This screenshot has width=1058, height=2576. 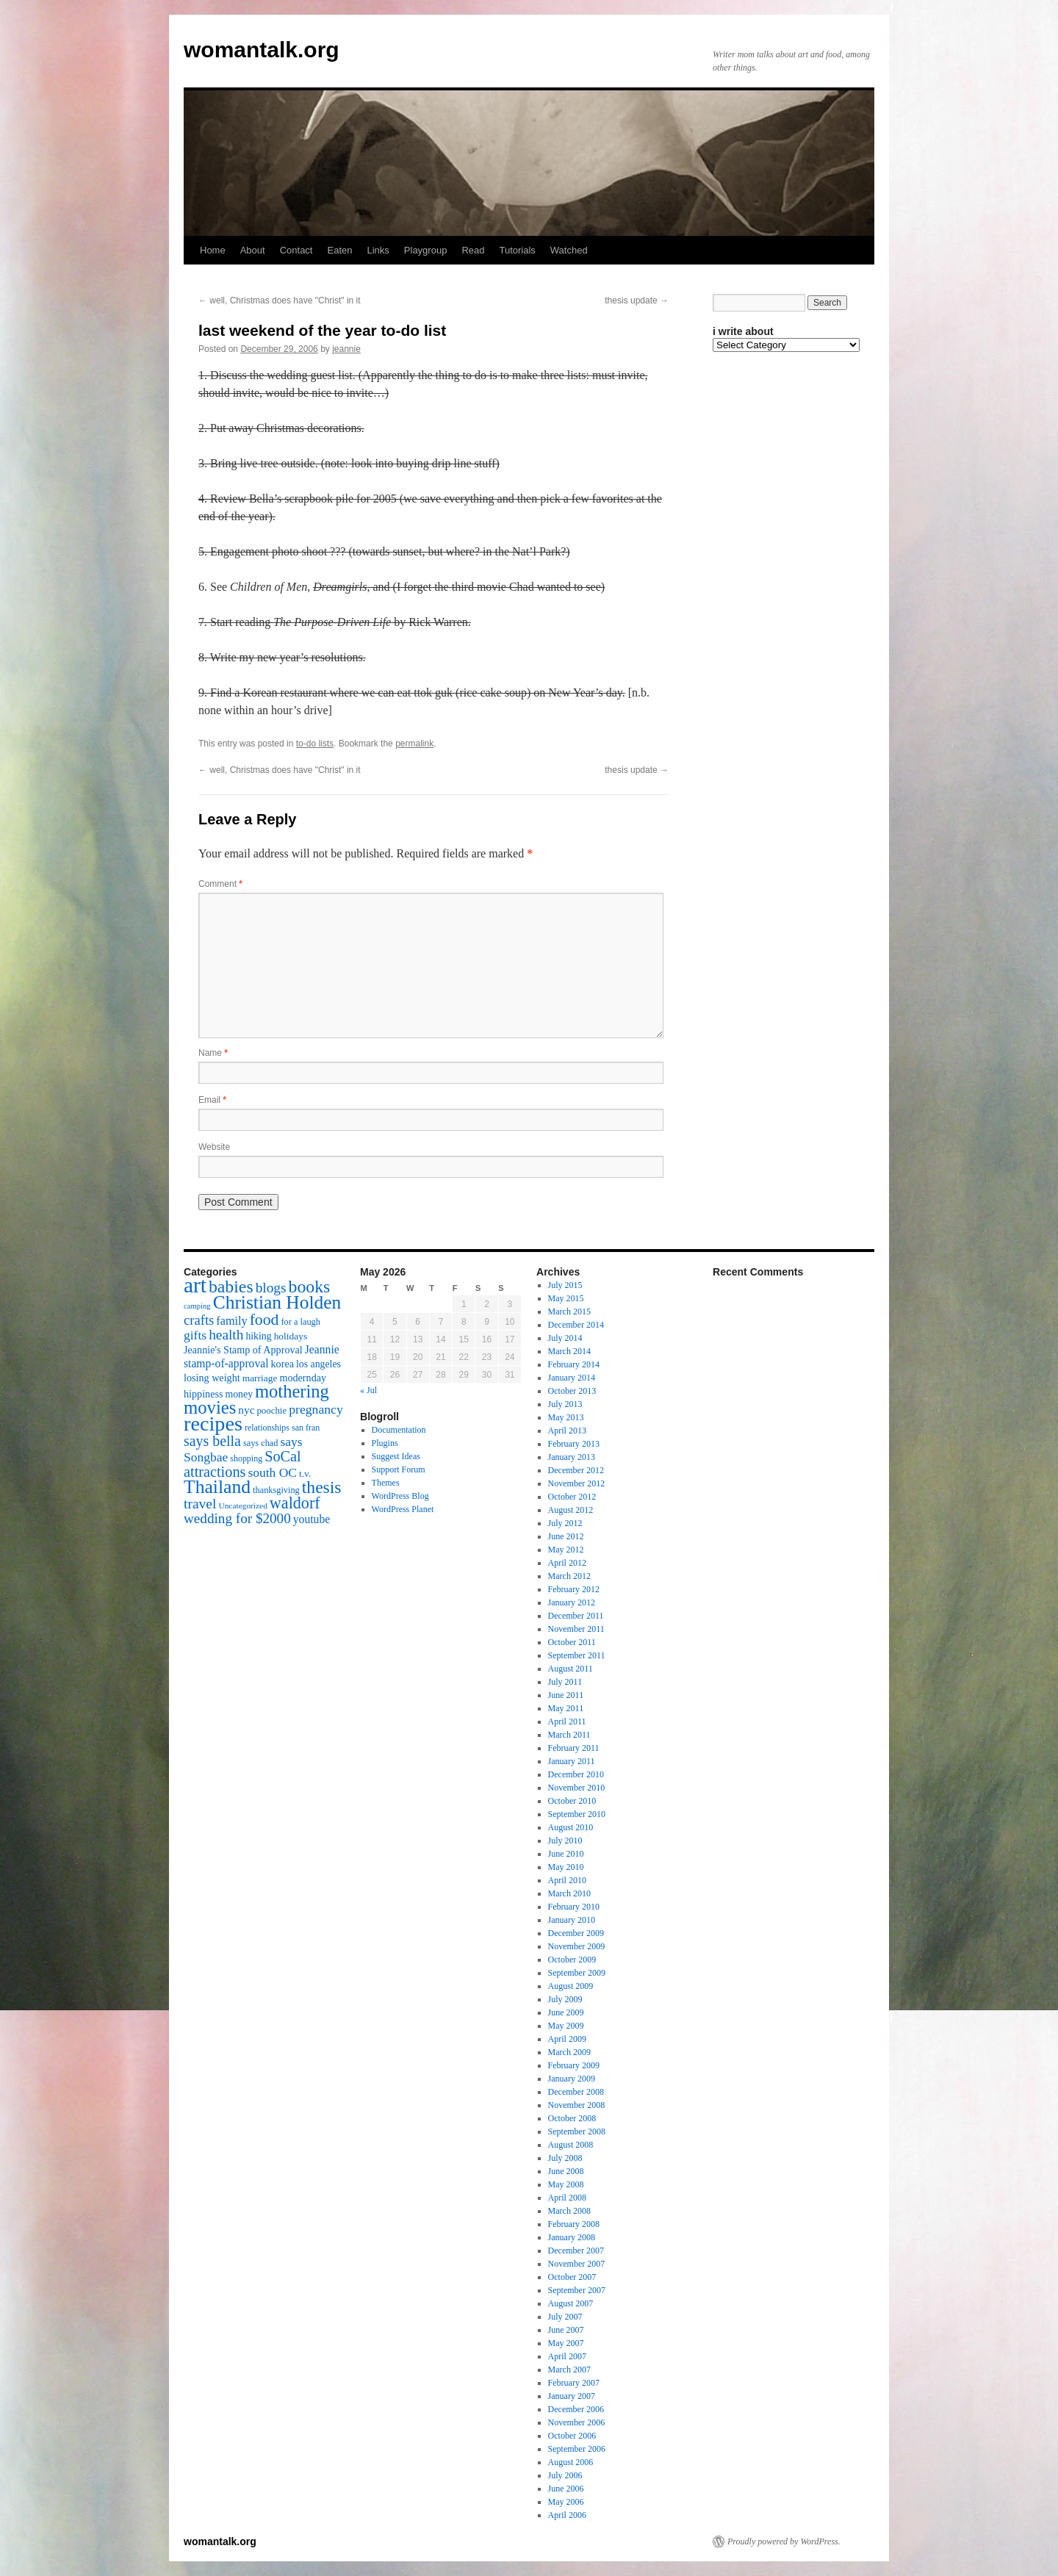 I want to click on December 2014, so click(x=576, y=1325).